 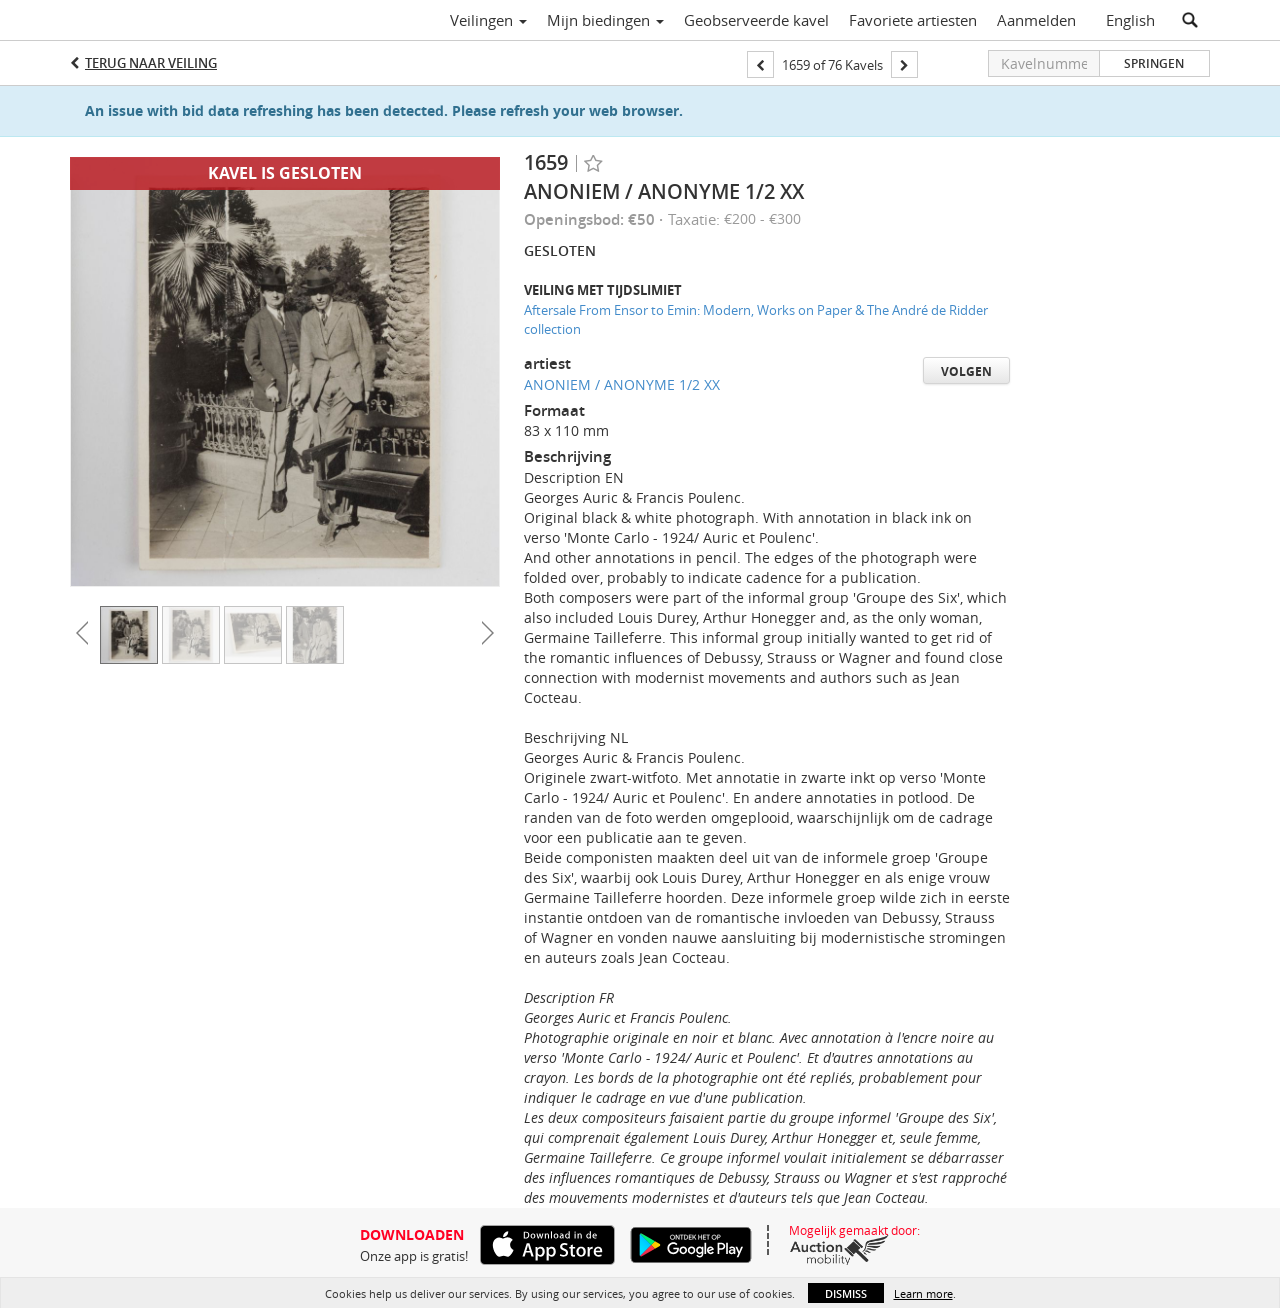 I want to click on Springen, so click(x=1154, y=63).